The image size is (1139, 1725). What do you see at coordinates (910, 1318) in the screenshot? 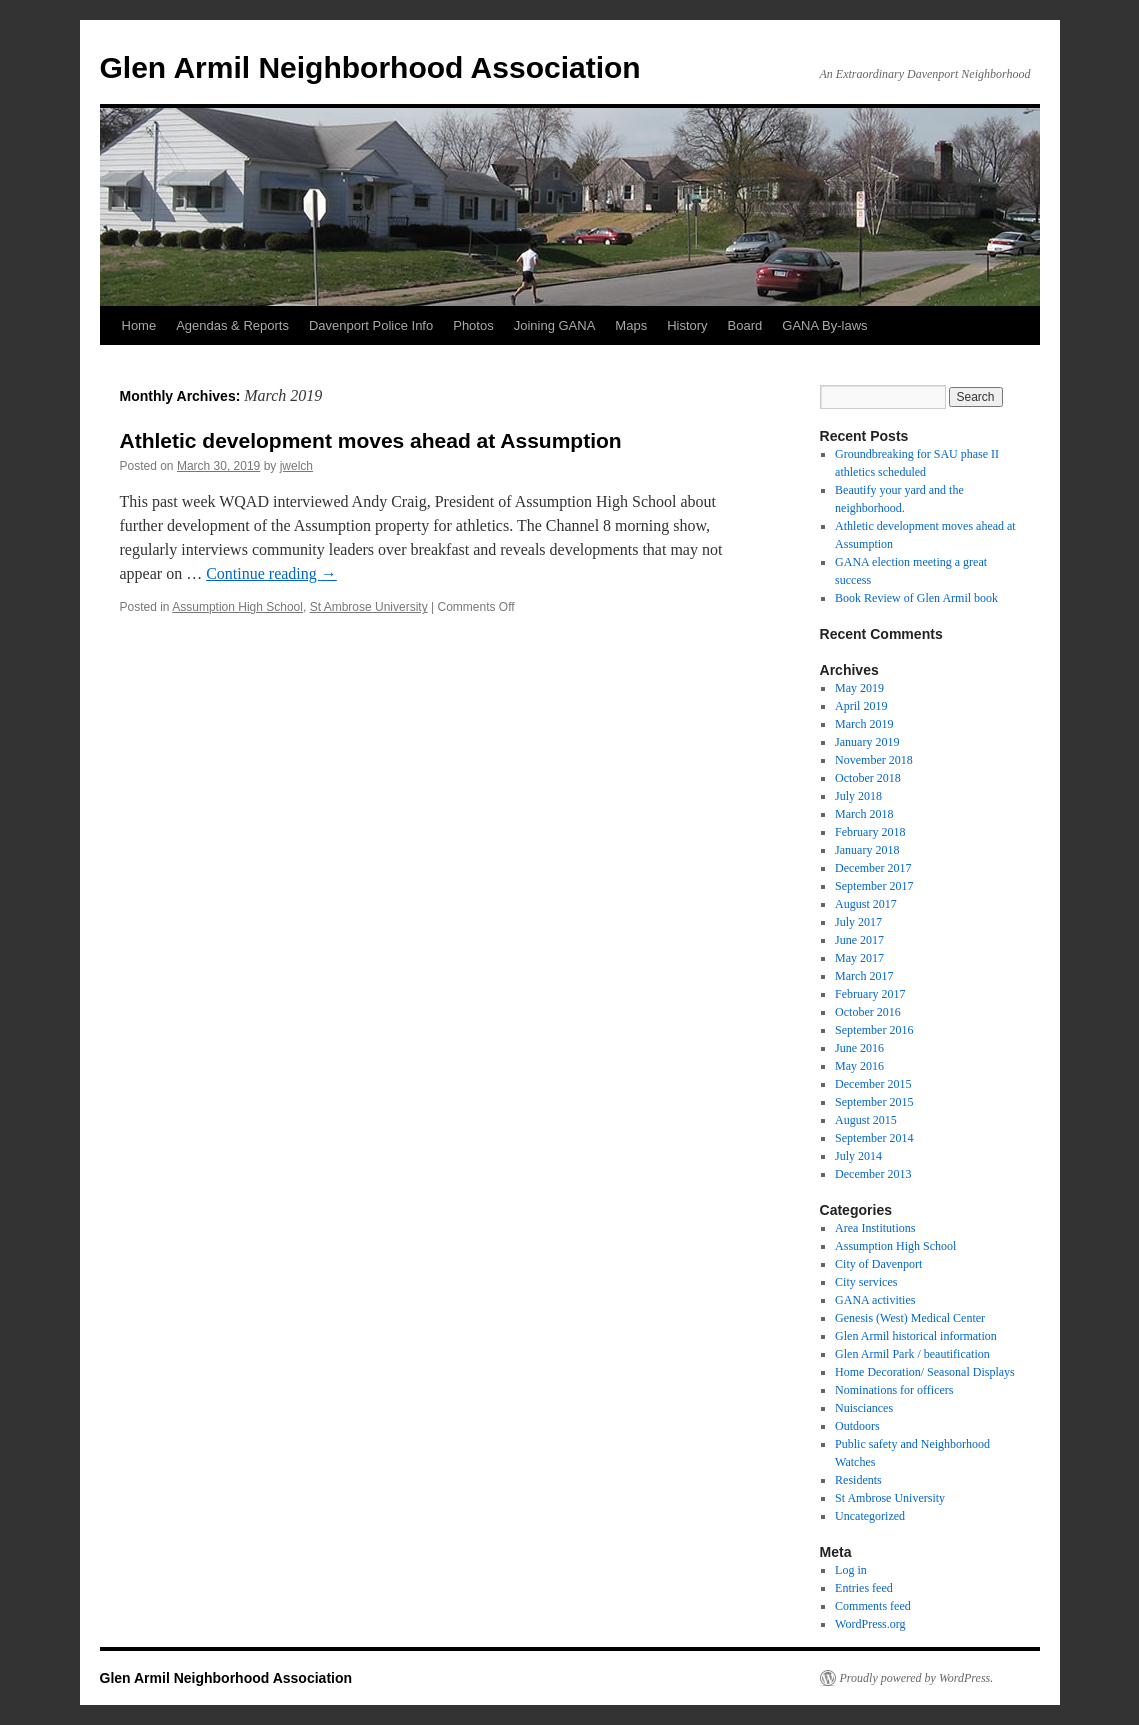
I see `Genesis (West) Medical Center` at bounding box center [910, 1318].